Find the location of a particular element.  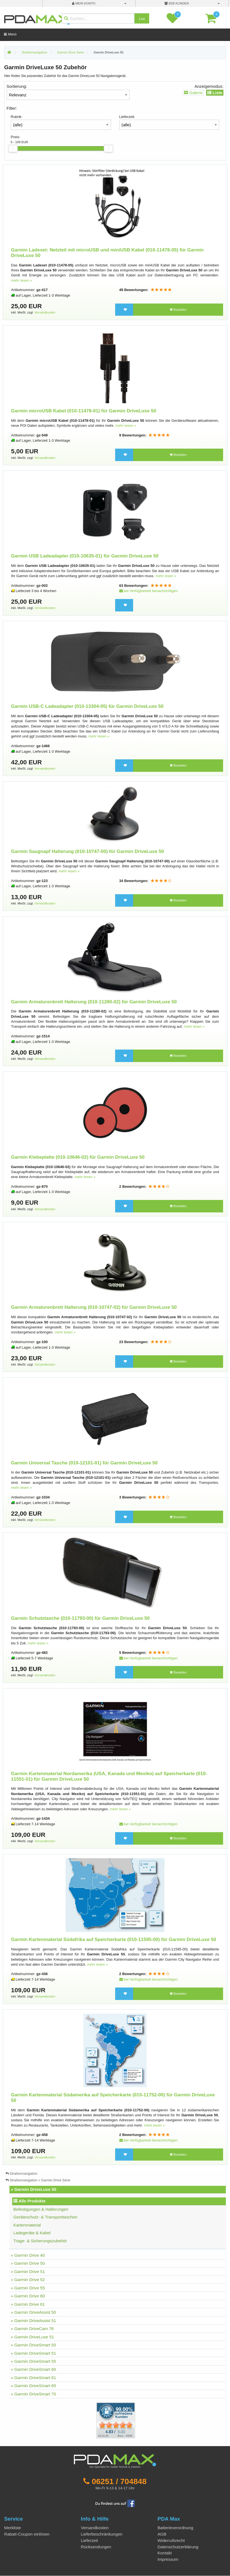

» Garmin Drive 51 is located at coordinates (28, 2271).